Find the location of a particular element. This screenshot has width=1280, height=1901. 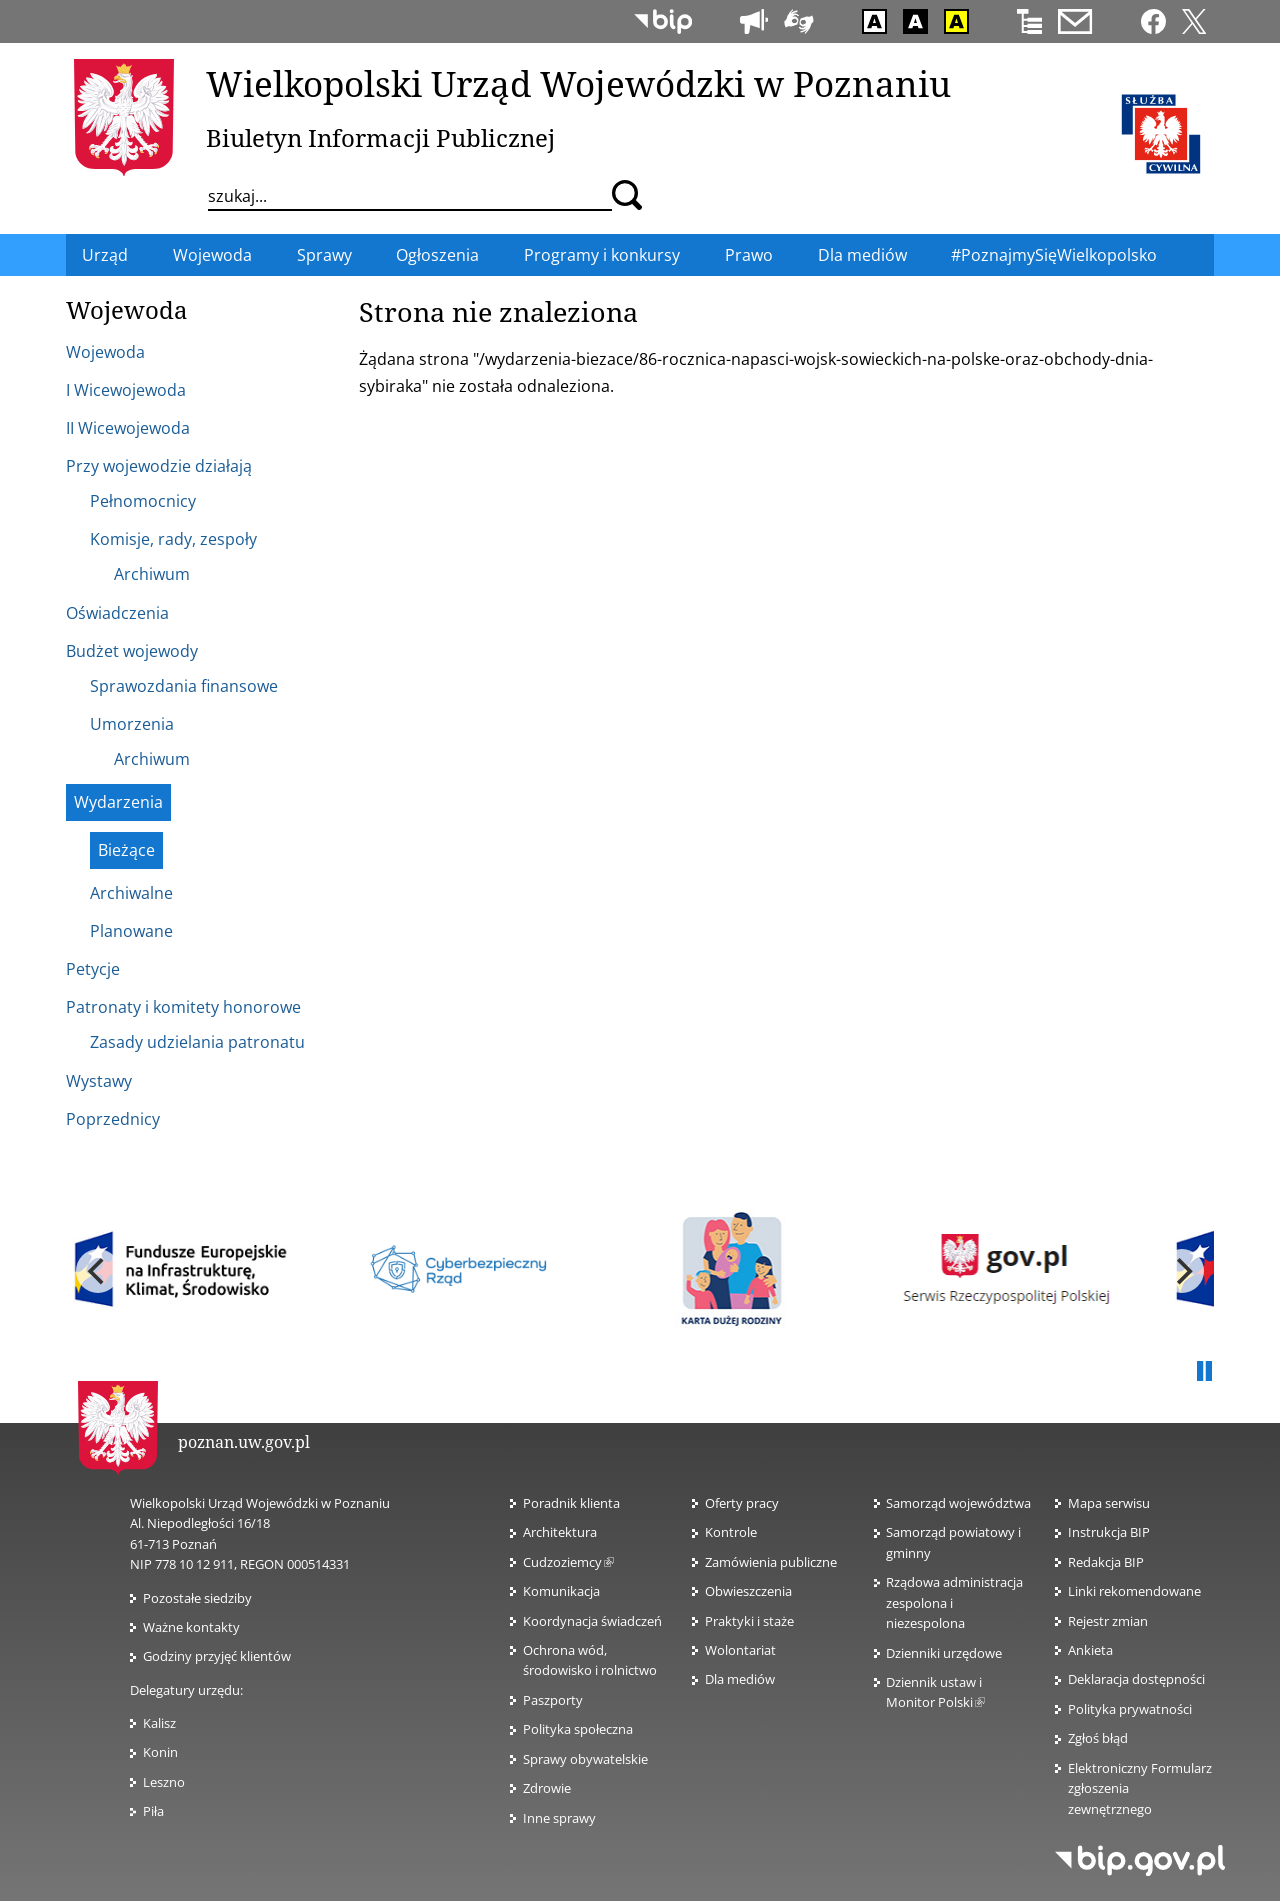

Piła is located at coordinates (153, 1811).